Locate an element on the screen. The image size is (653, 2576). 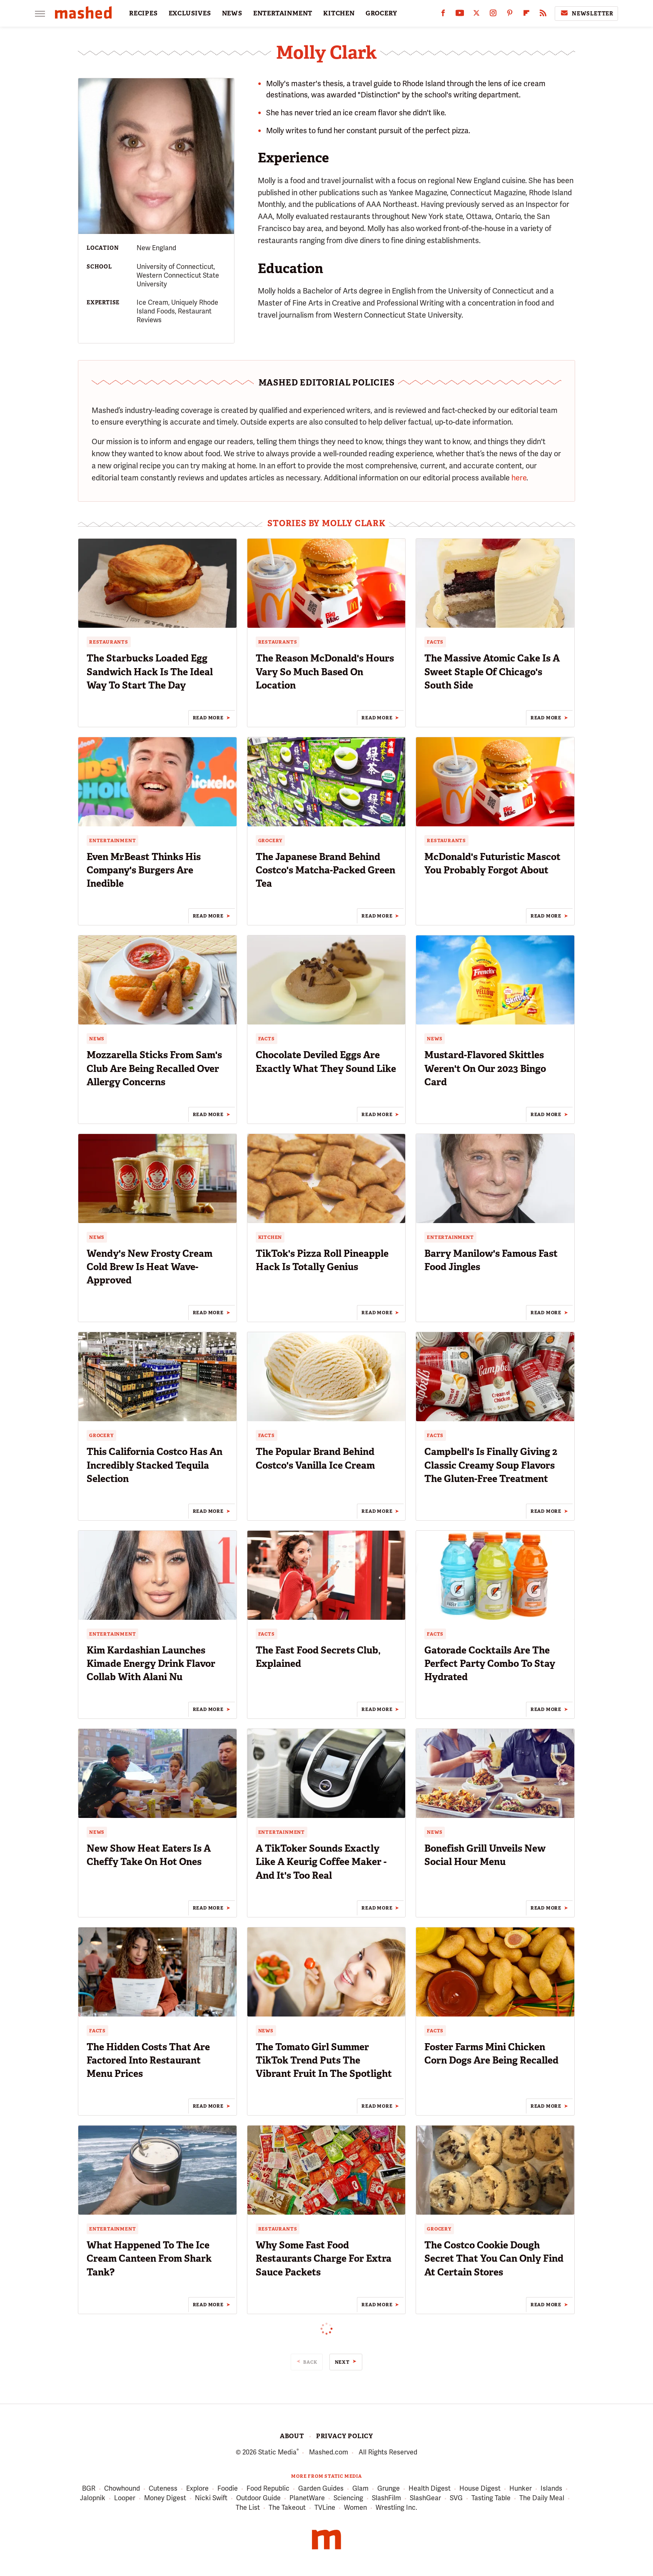
The Japanese Brand Behind Costco's Matcha-Packed Green Tea is located at coordinates (325, 870).